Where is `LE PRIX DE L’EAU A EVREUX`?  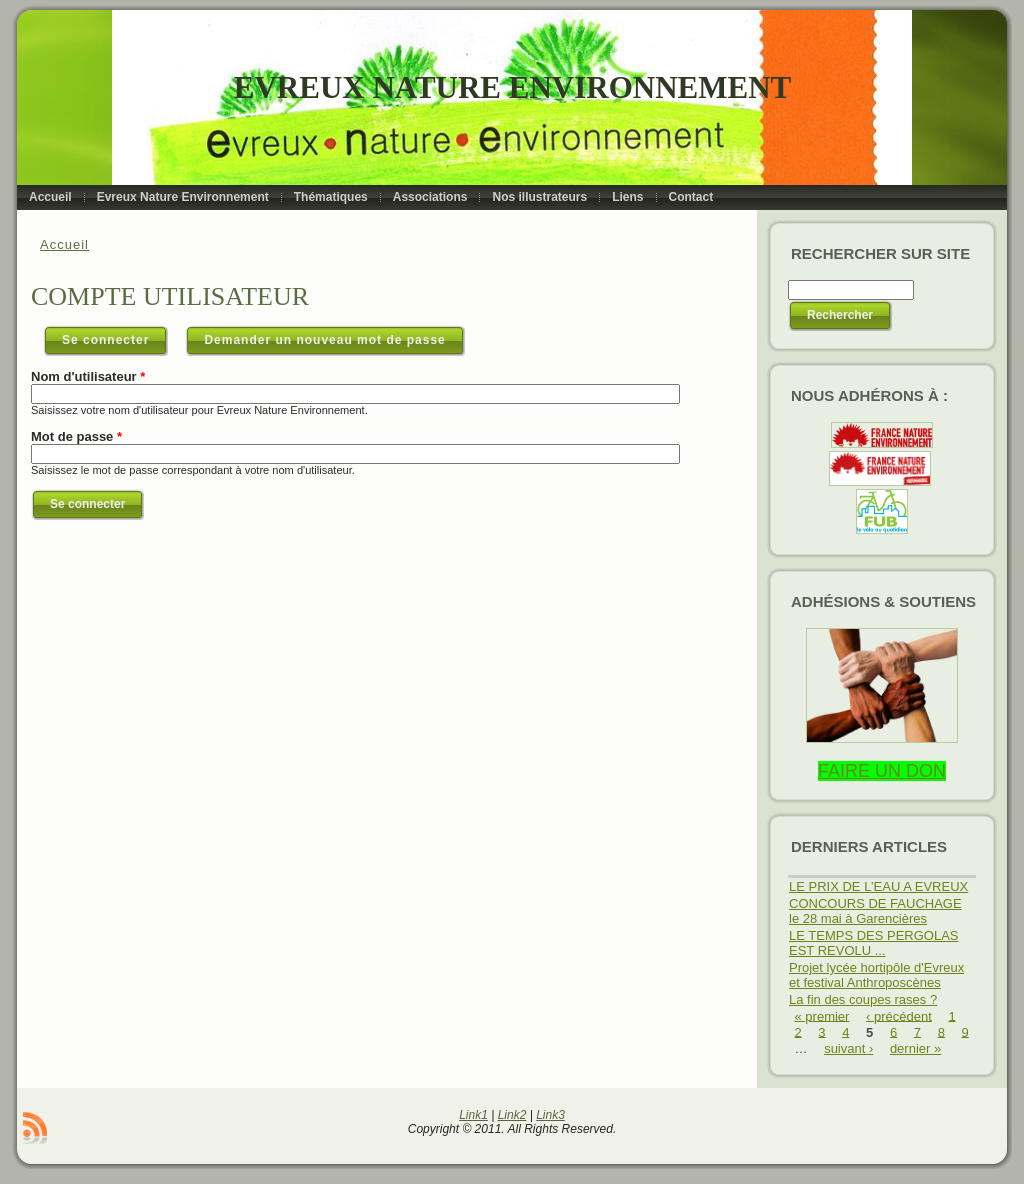
LE PRIX DE L’EAU A EVREUX is located at coordinates (878, 886).